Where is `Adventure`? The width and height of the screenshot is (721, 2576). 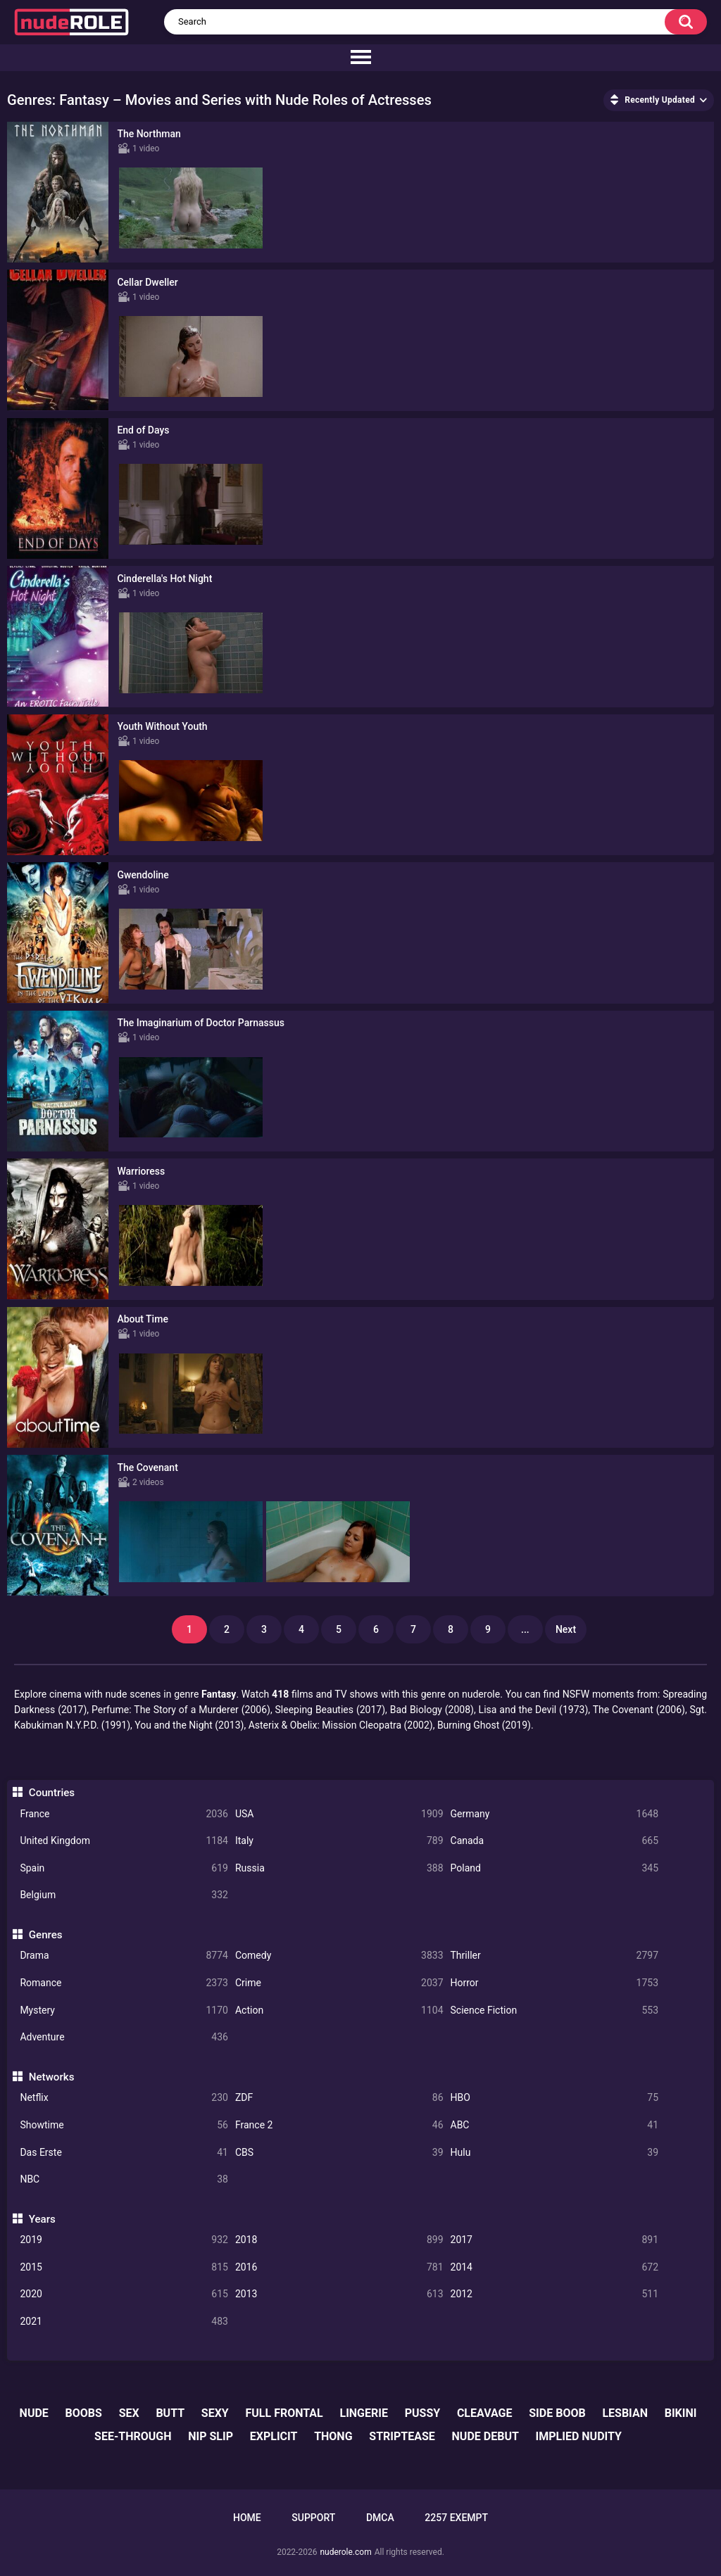
Adventure is located at coordinates (124, 2037).